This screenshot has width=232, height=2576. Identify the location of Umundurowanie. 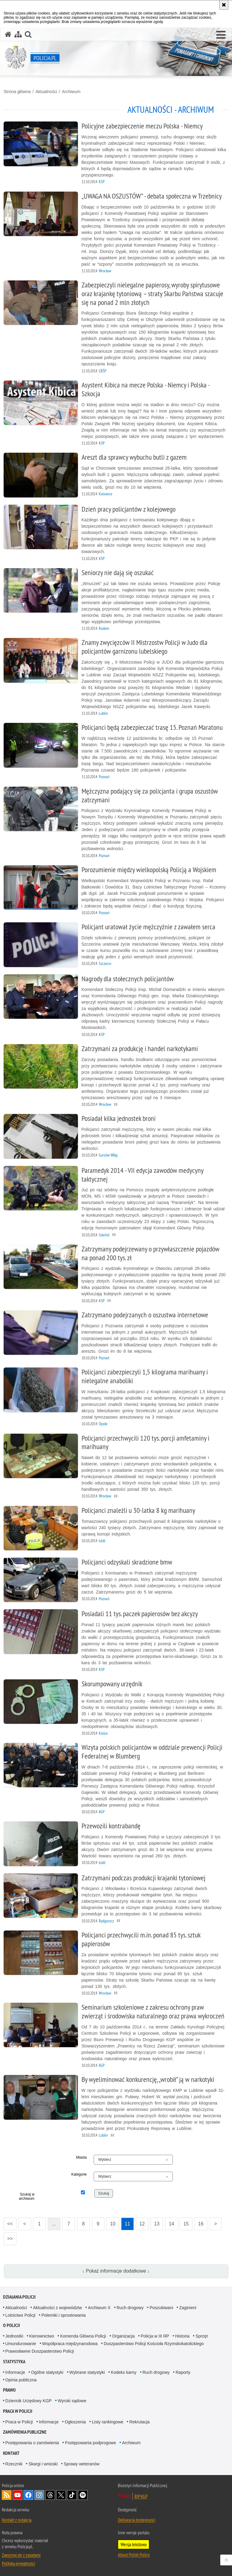
(20, 2343).